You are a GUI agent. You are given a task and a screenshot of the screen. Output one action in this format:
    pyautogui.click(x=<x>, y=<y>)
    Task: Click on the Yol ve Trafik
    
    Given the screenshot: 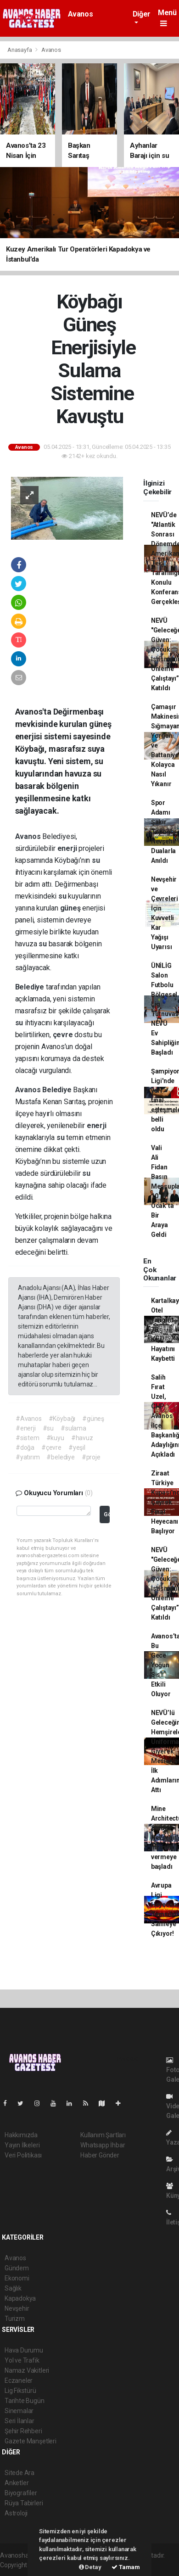 What is the action you would take?
    pyautogui.click(x=22, y=2360)
    